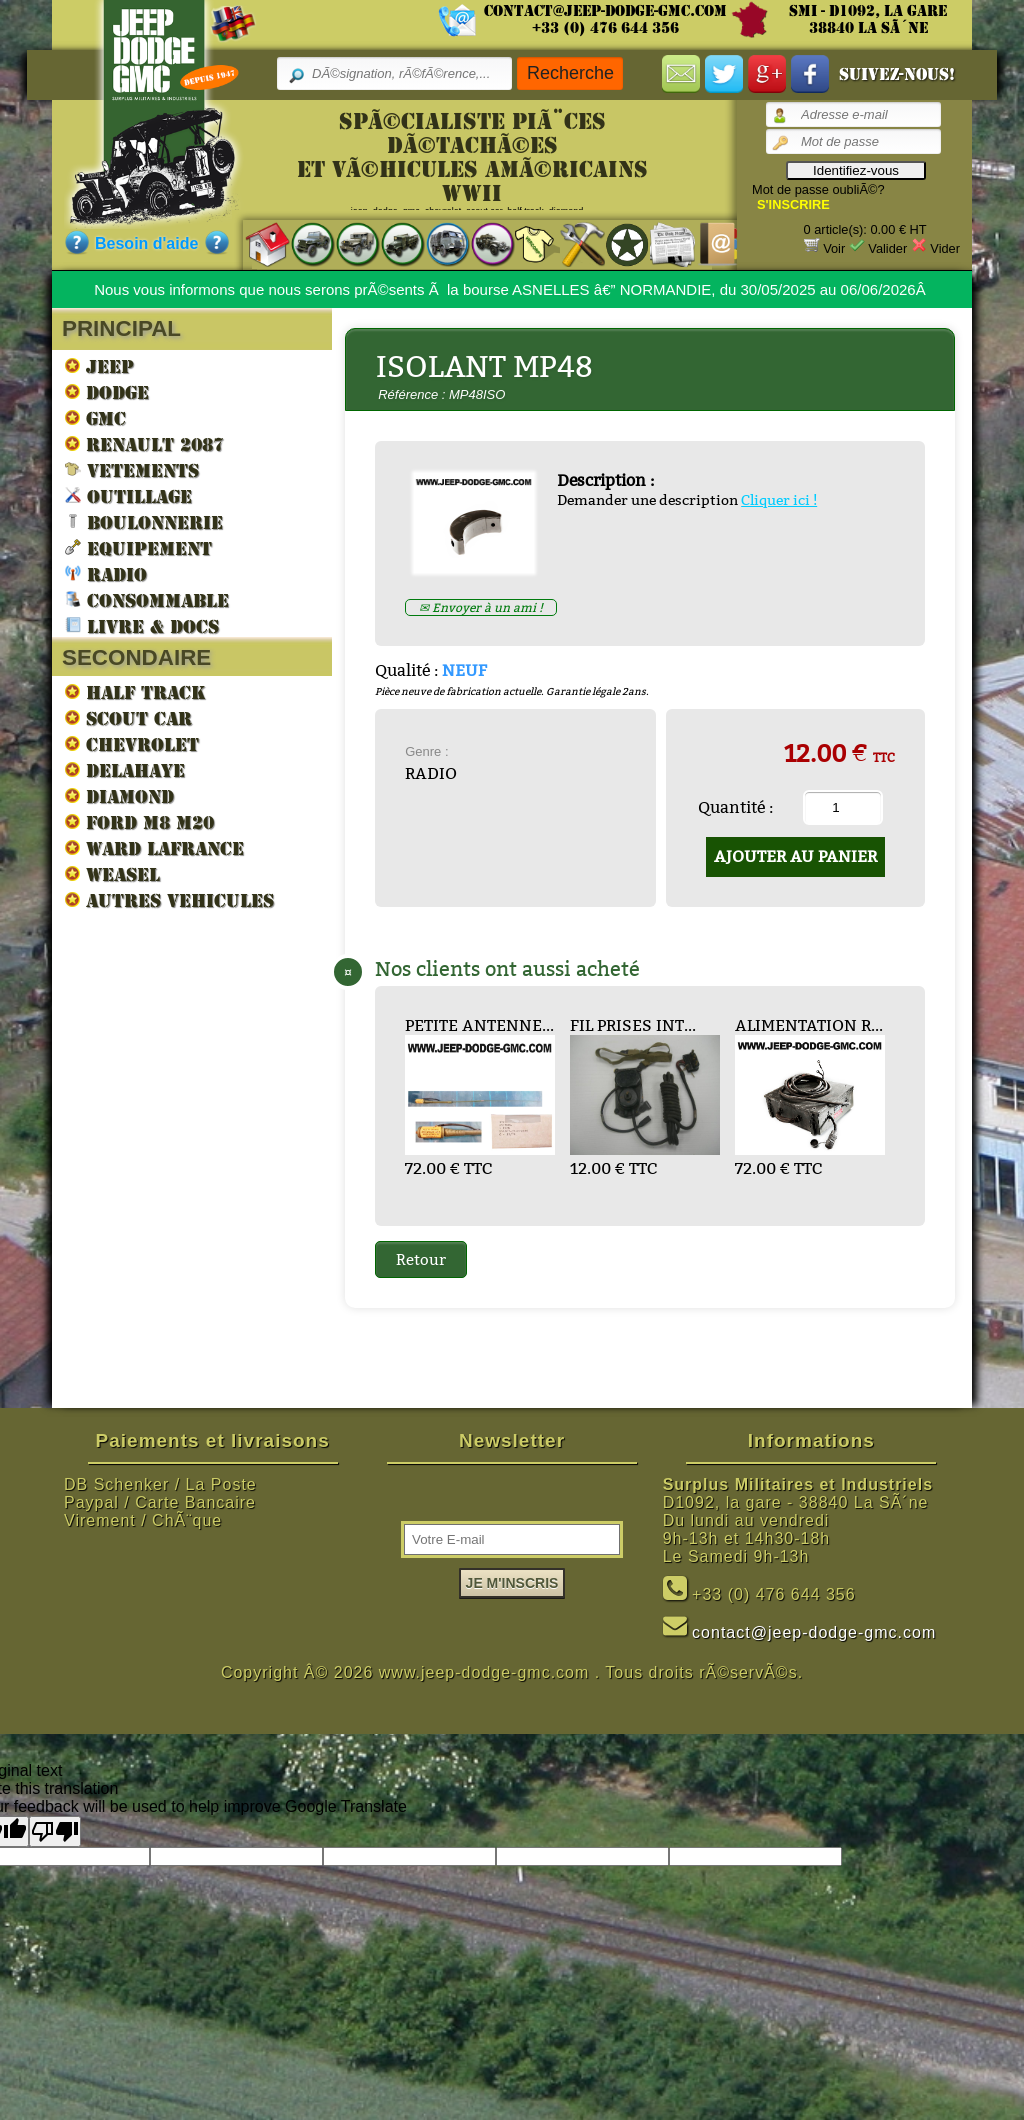 The width and height of the screenshot is (1024, 2120). Describe the element at coordinates (481, 607) in the screenshot. I see `✉ Envoyer à un ami !` at that location.